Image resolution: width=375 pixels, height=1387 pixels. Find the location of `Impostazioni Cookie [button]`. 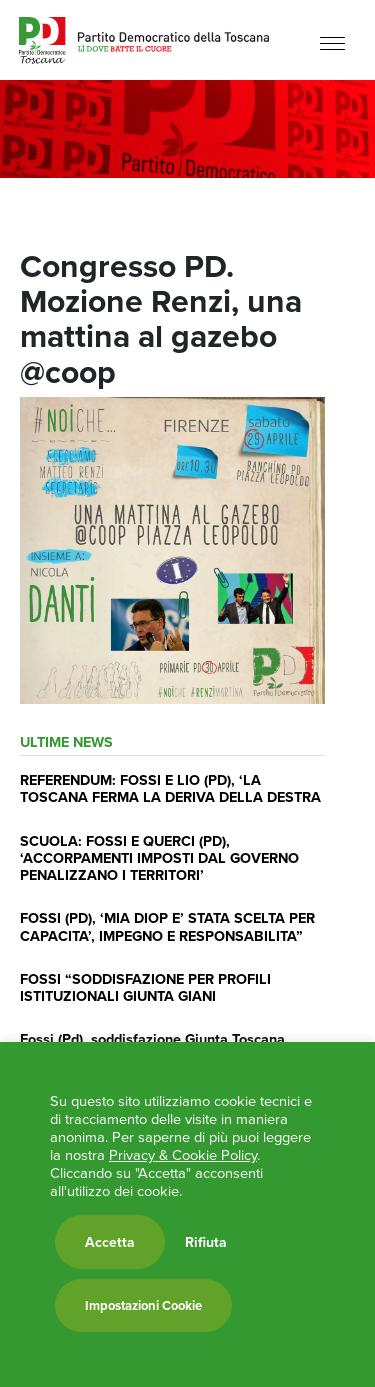

Impostazioni Cookie [button] is located at coordinates (143, 1305).